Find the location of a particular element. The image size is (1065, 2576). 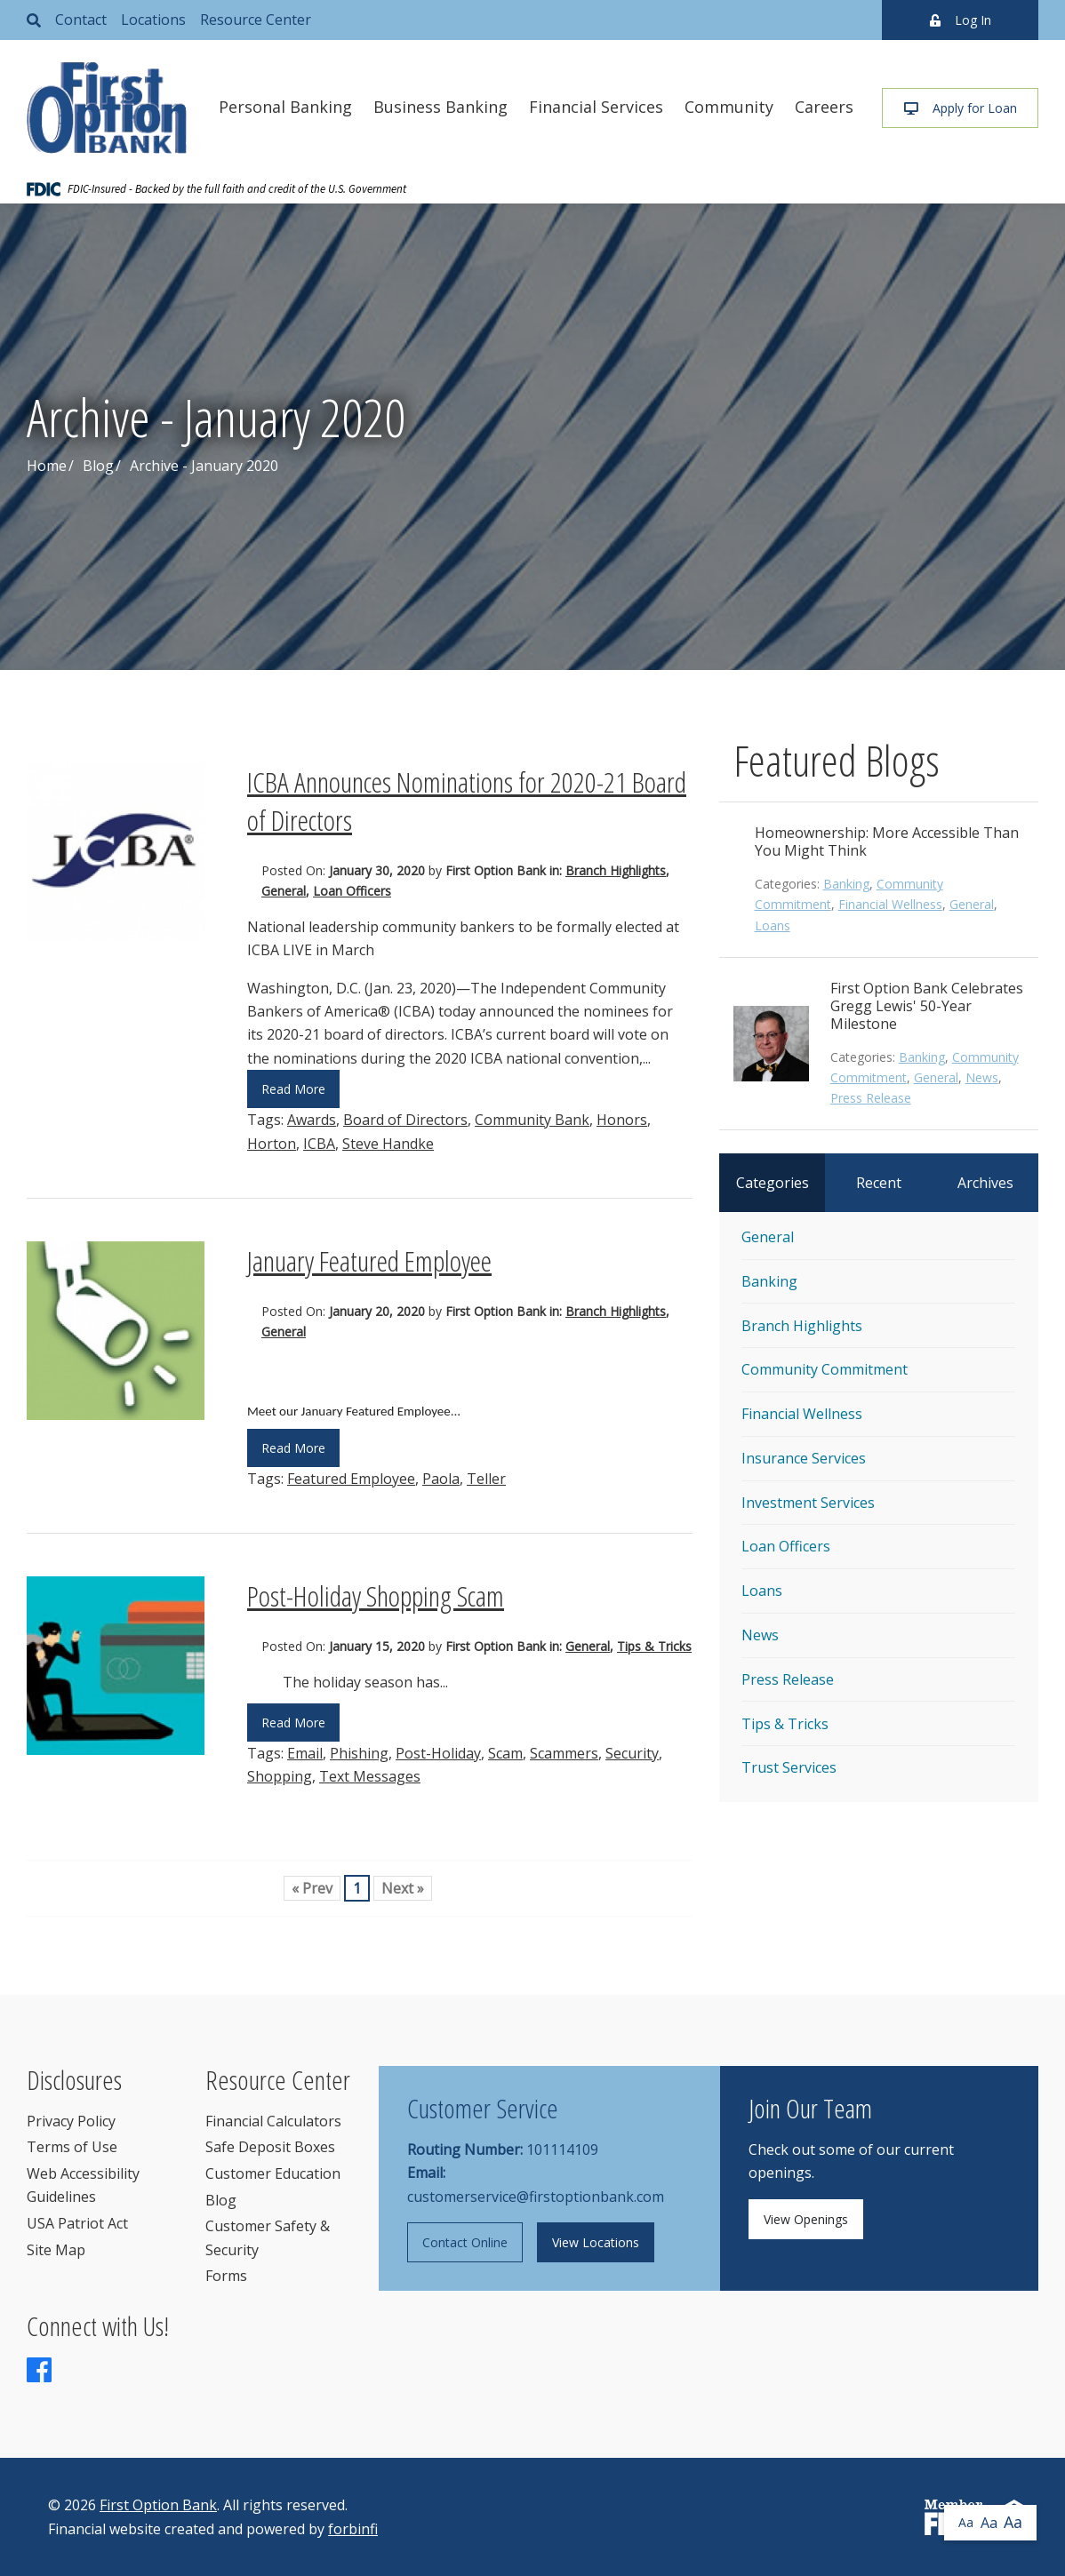

Loans is located at coordinates (772, 925).